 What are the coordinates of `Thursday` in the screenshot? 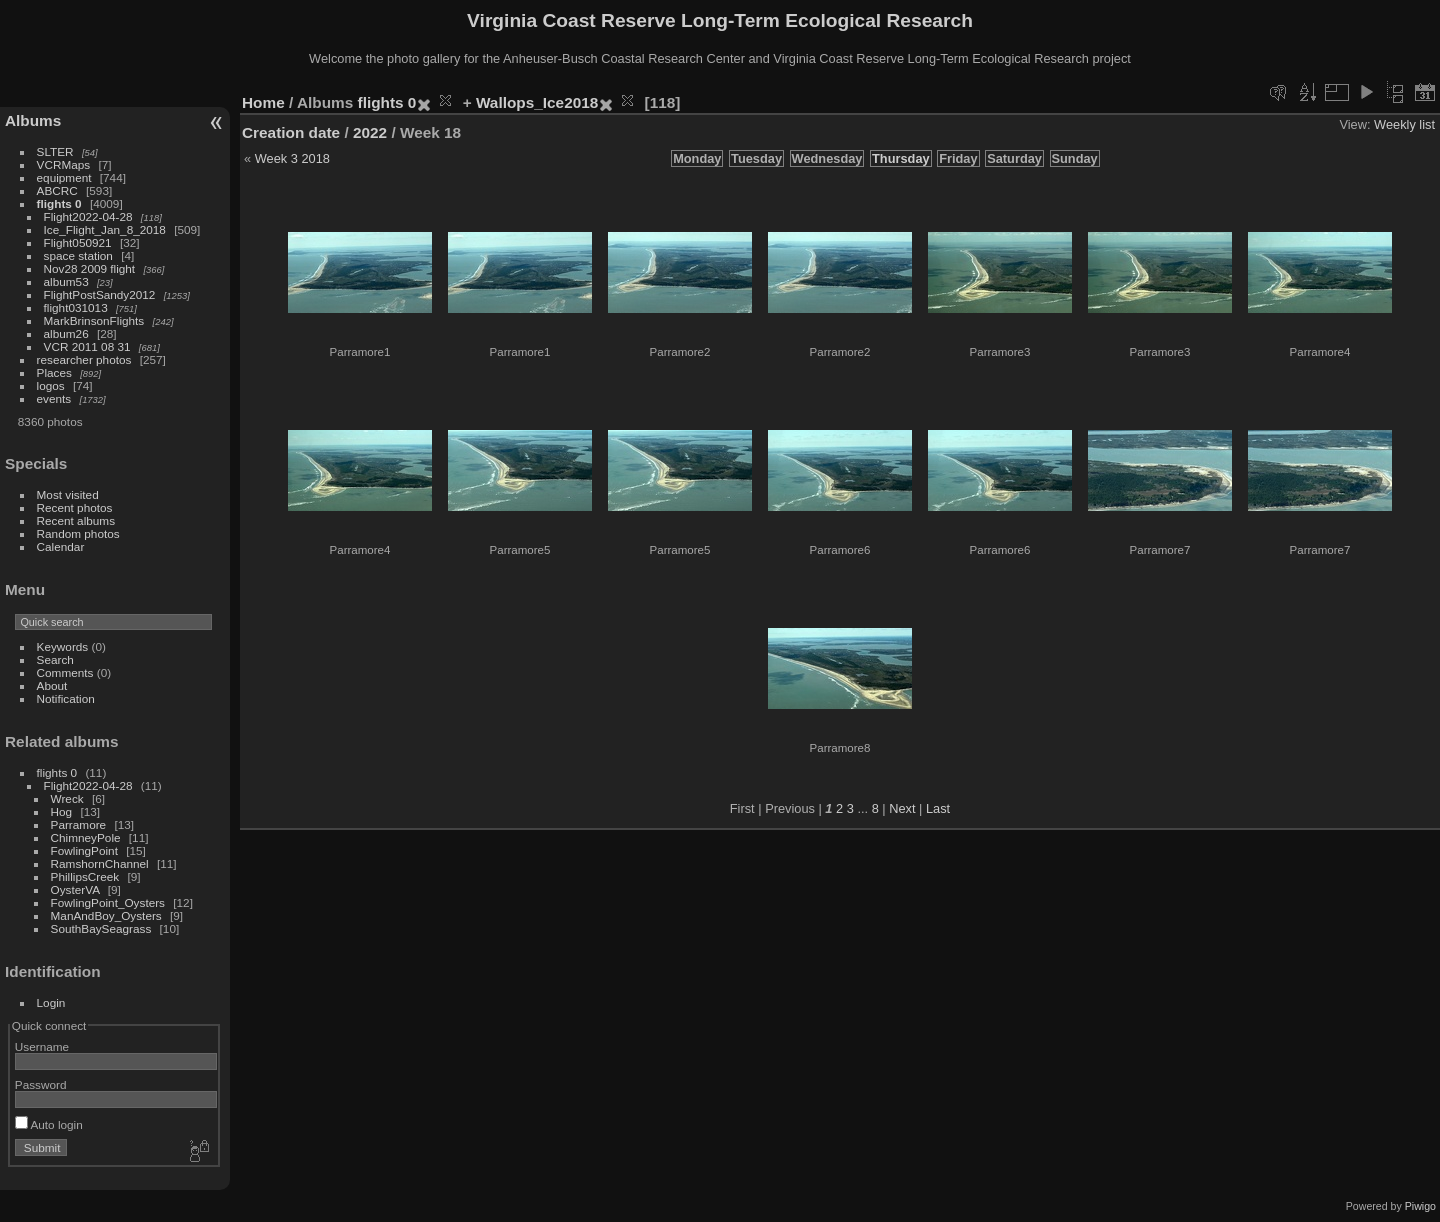 It's located at (901, 158).